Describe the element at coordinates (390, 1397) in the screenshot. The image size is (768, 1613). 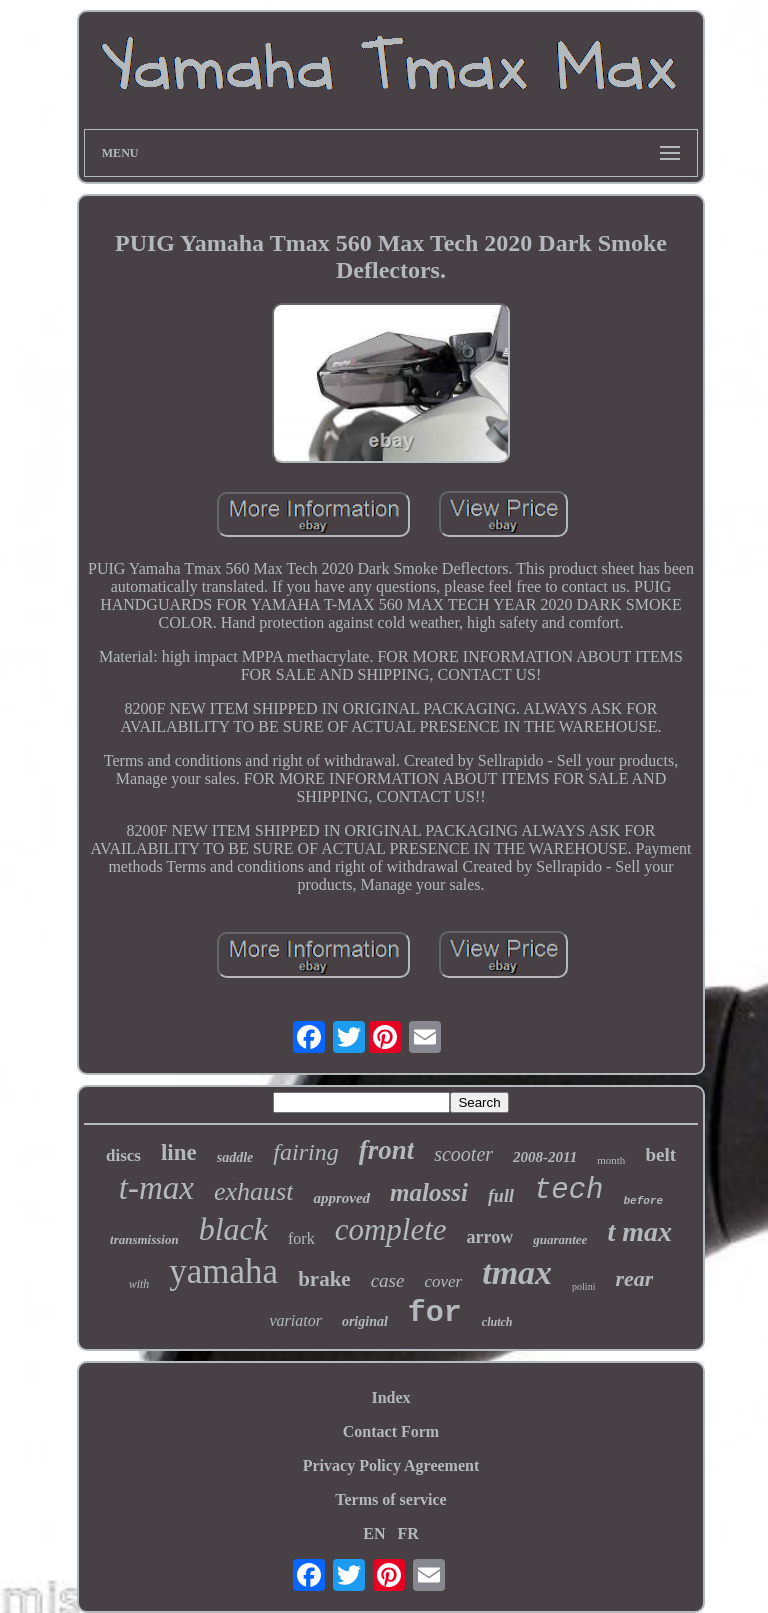
I see `Index` at that location.